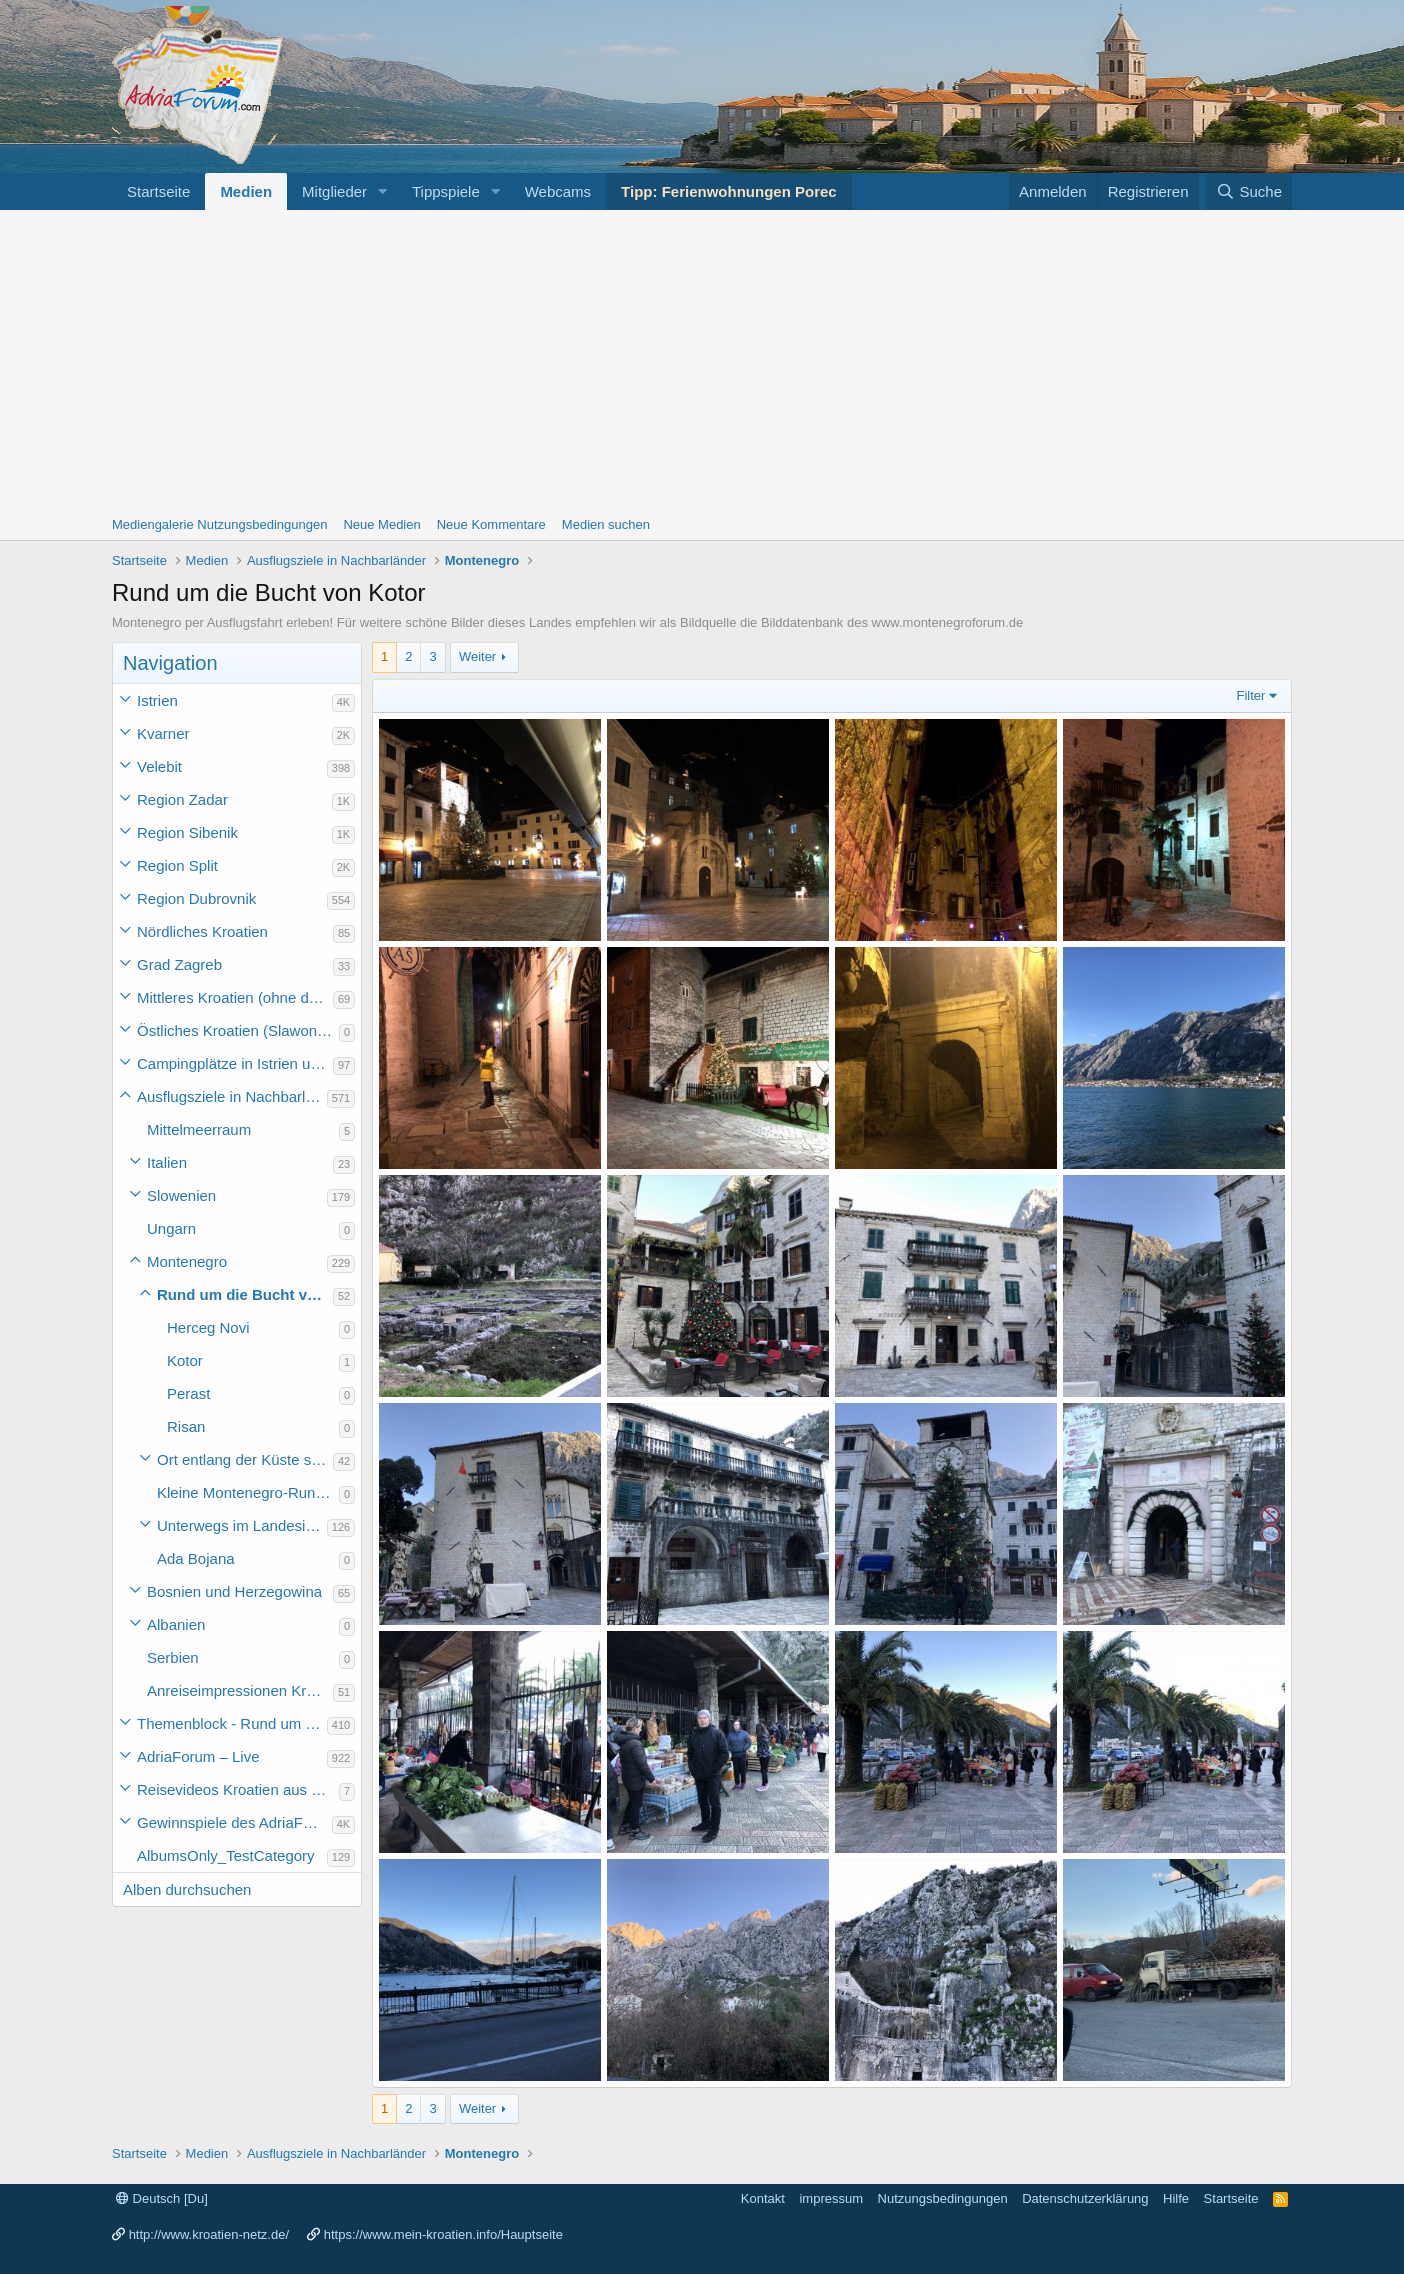 The image size is (1404, 2274). What do you see at coordinates (334, 191) in the screenshot?
I see `Mitglieder` at bounding box center [334, 191].